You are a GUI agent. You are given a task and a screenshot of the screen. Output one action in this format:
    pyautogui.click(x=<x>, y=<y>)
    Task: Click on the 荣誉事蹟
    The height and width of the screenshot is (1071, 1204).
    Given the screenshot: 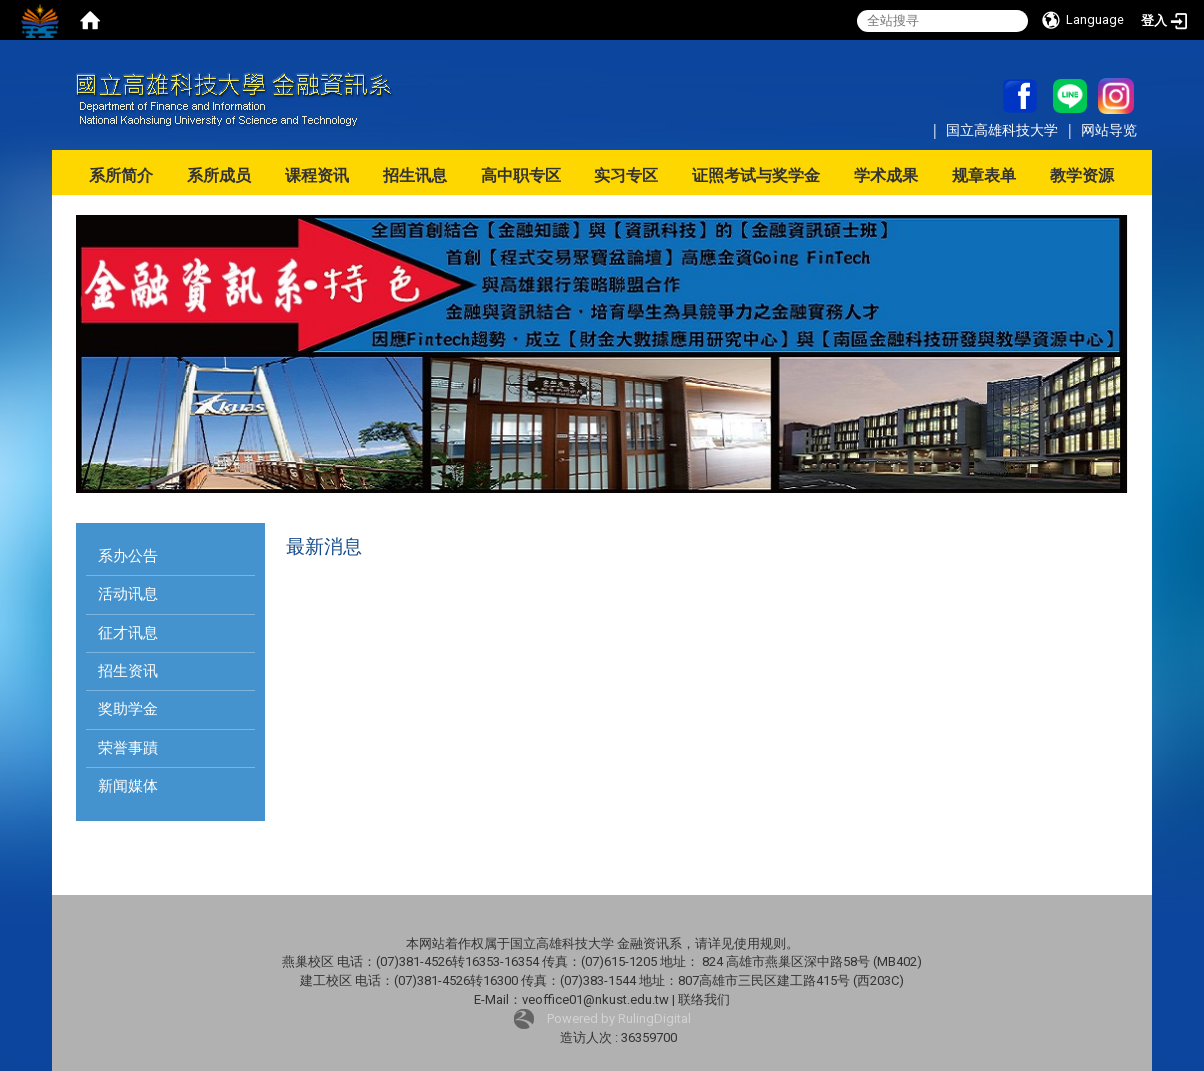 What is the action you would take?
    pyautogui.click(x=128, y=748)
    